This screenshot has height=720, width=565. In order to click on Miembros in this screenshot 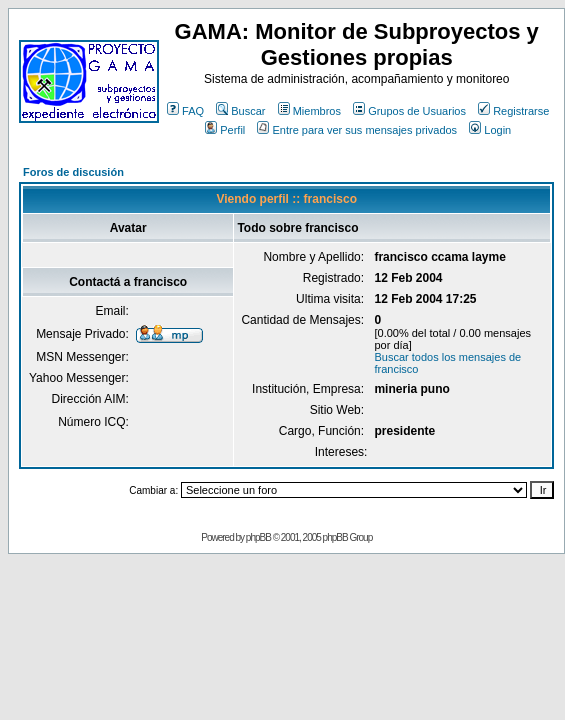, I will do `click(309, 111)`.